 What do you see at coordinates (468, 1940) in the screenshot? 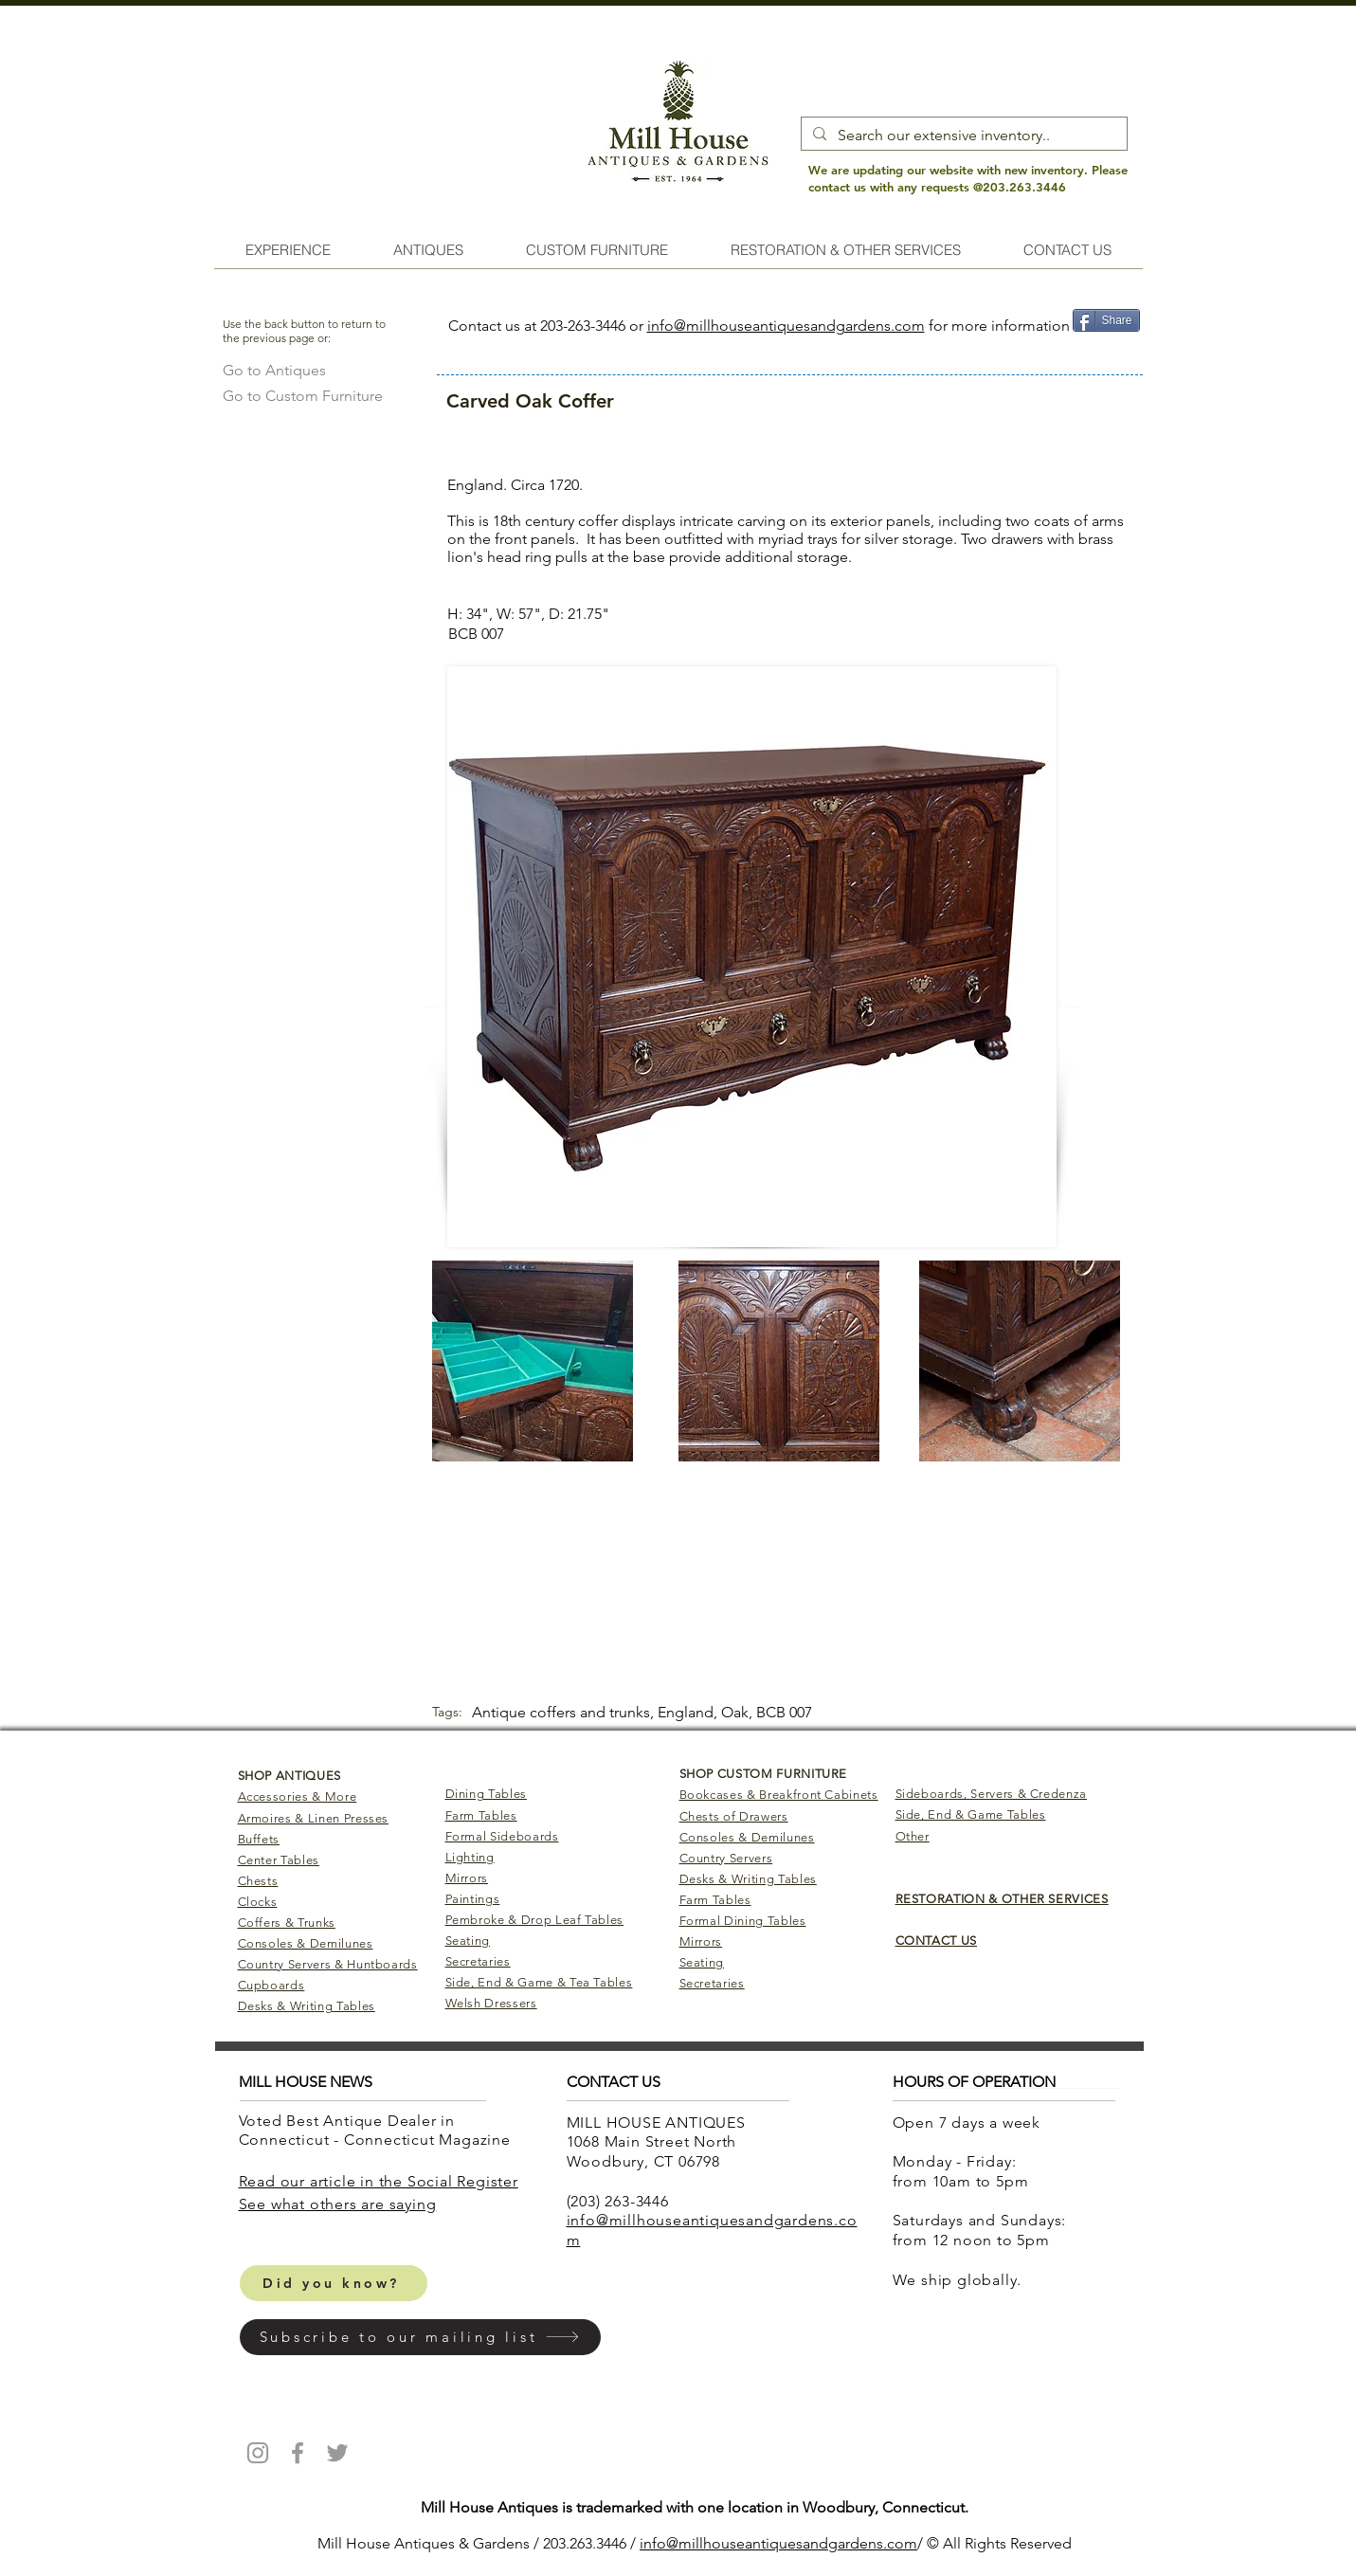
I see `Seating` at bounding box center [468, 1940].